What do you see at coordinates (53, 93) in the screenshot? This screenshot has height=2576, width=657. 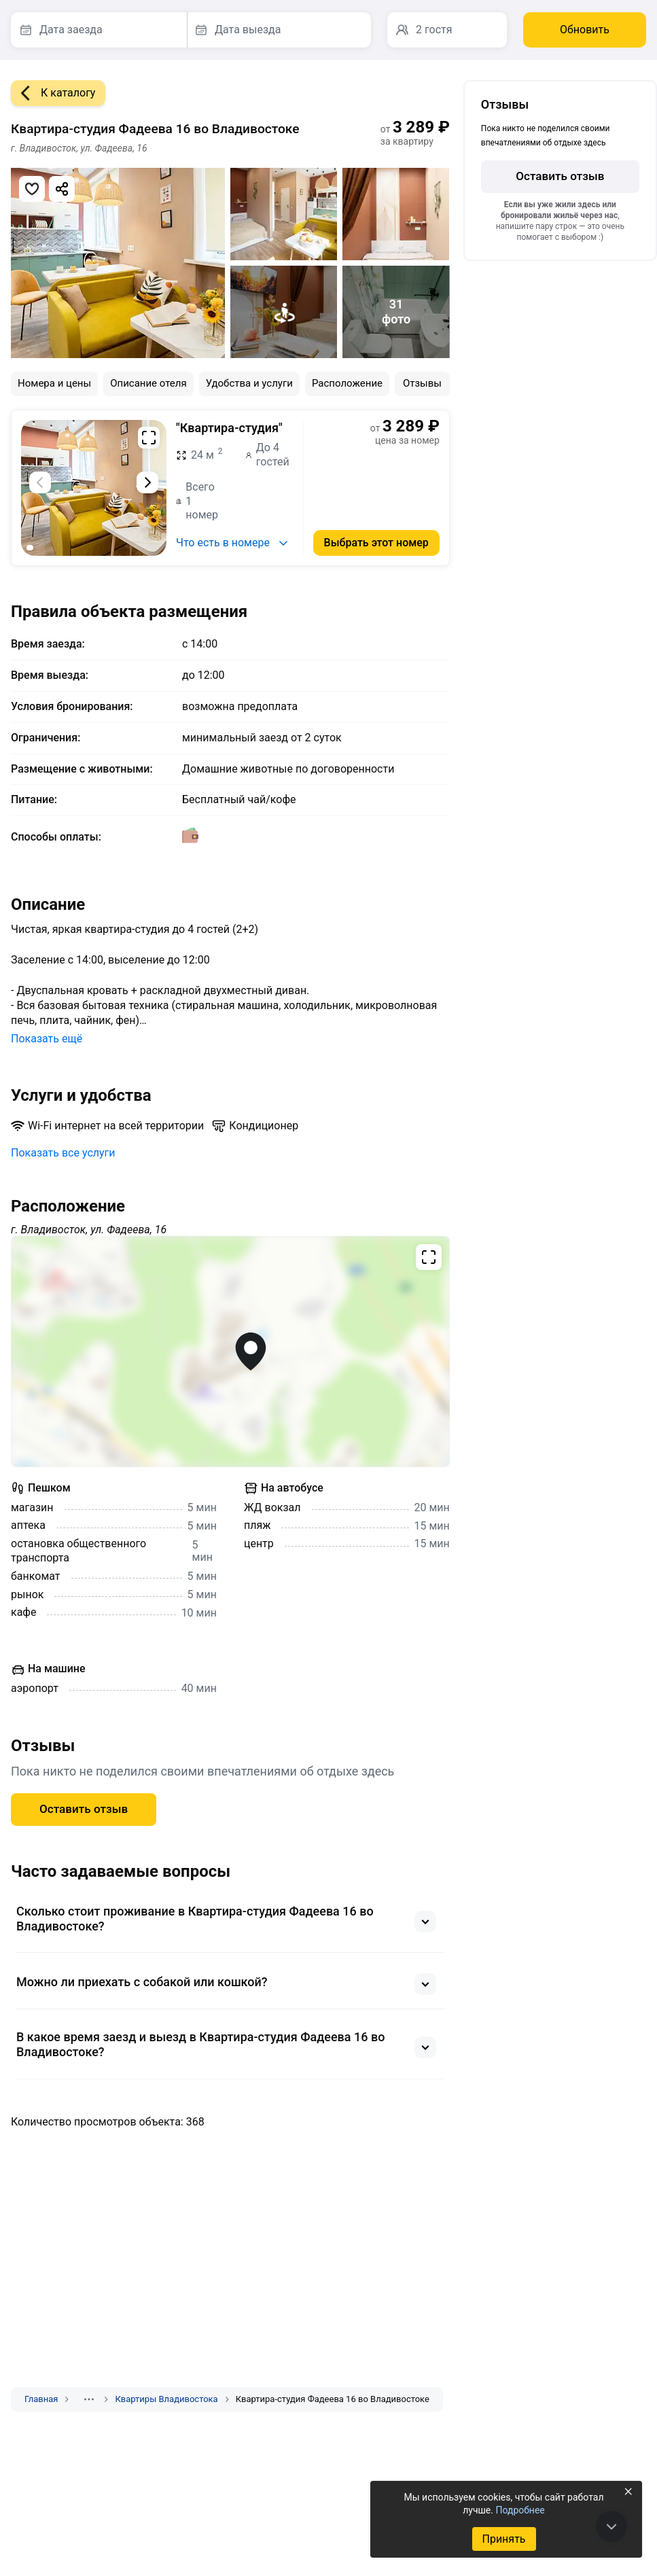 I see `К каталогу` at bounding box center [53, 93].